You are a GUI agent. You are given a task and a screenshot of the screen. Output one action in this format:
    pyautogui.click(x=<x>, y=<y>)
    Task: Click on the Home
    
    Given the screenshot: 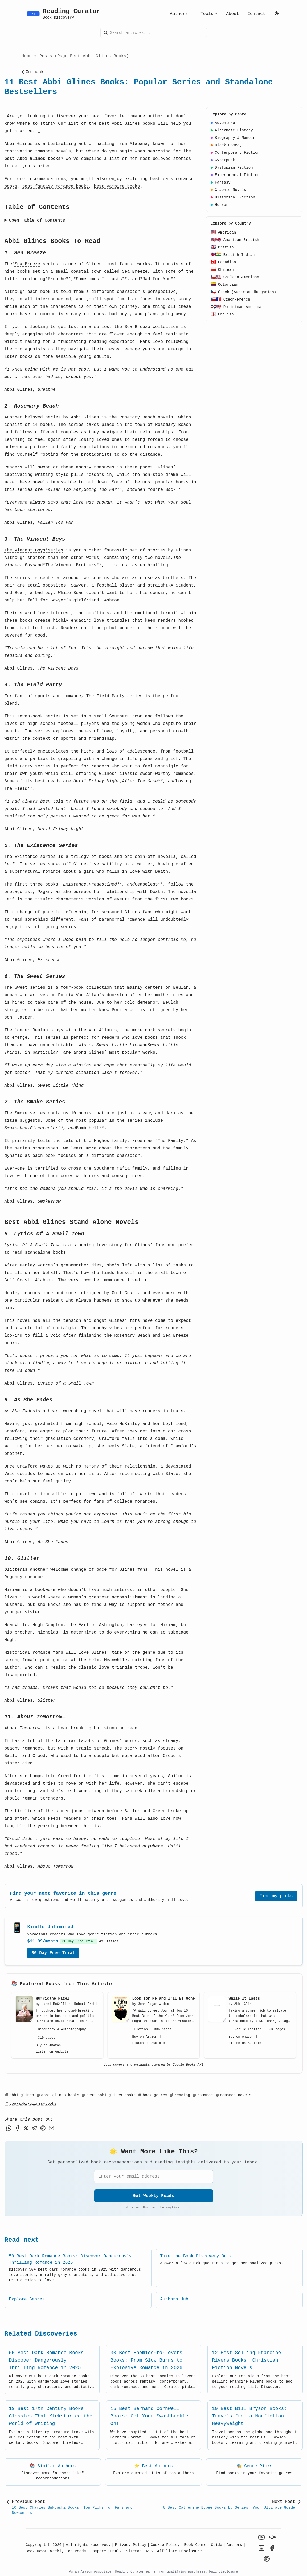 What is the action you would take?
    pyautogui.click(x=27, y=56)
    